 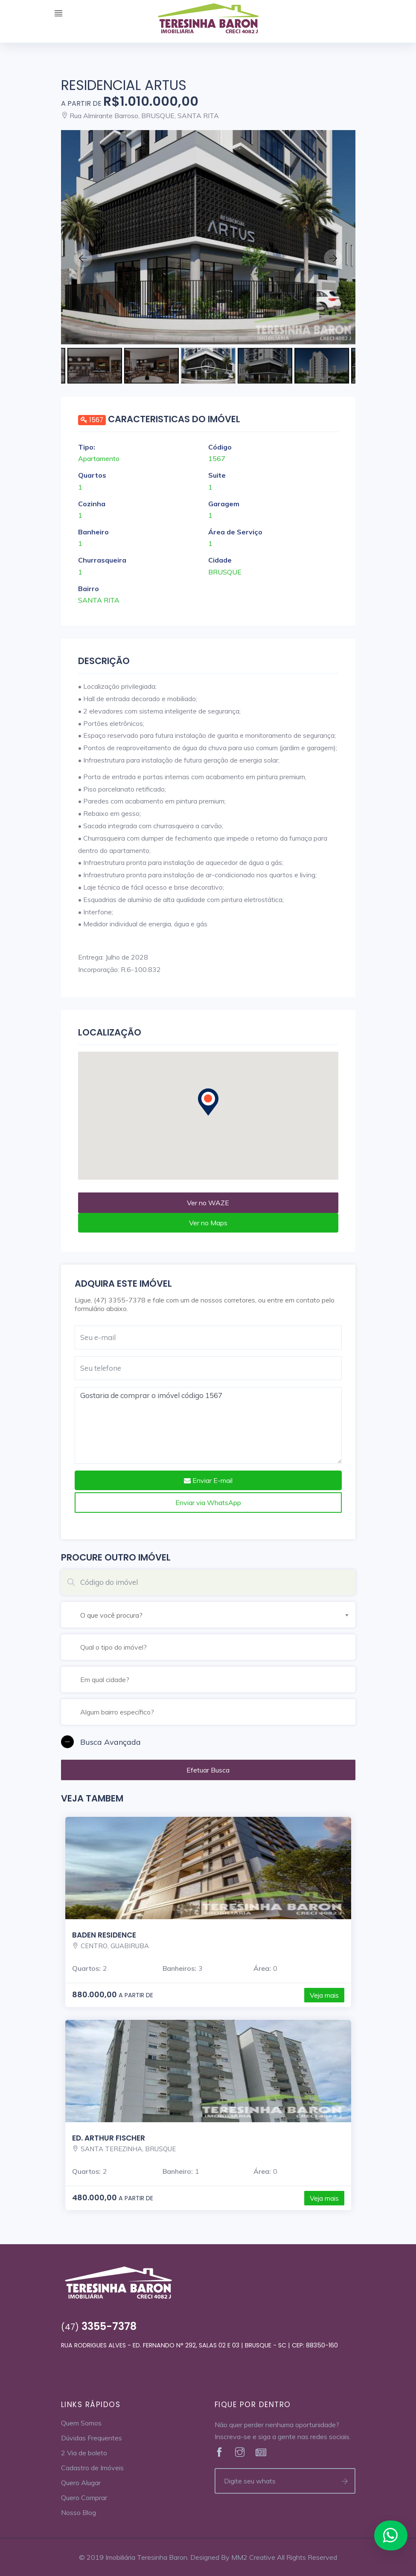 What do you see at coordinates (208, 1770) in the screenshot?
I see `Efetuar Busca` at bounding box center [208, 1770].